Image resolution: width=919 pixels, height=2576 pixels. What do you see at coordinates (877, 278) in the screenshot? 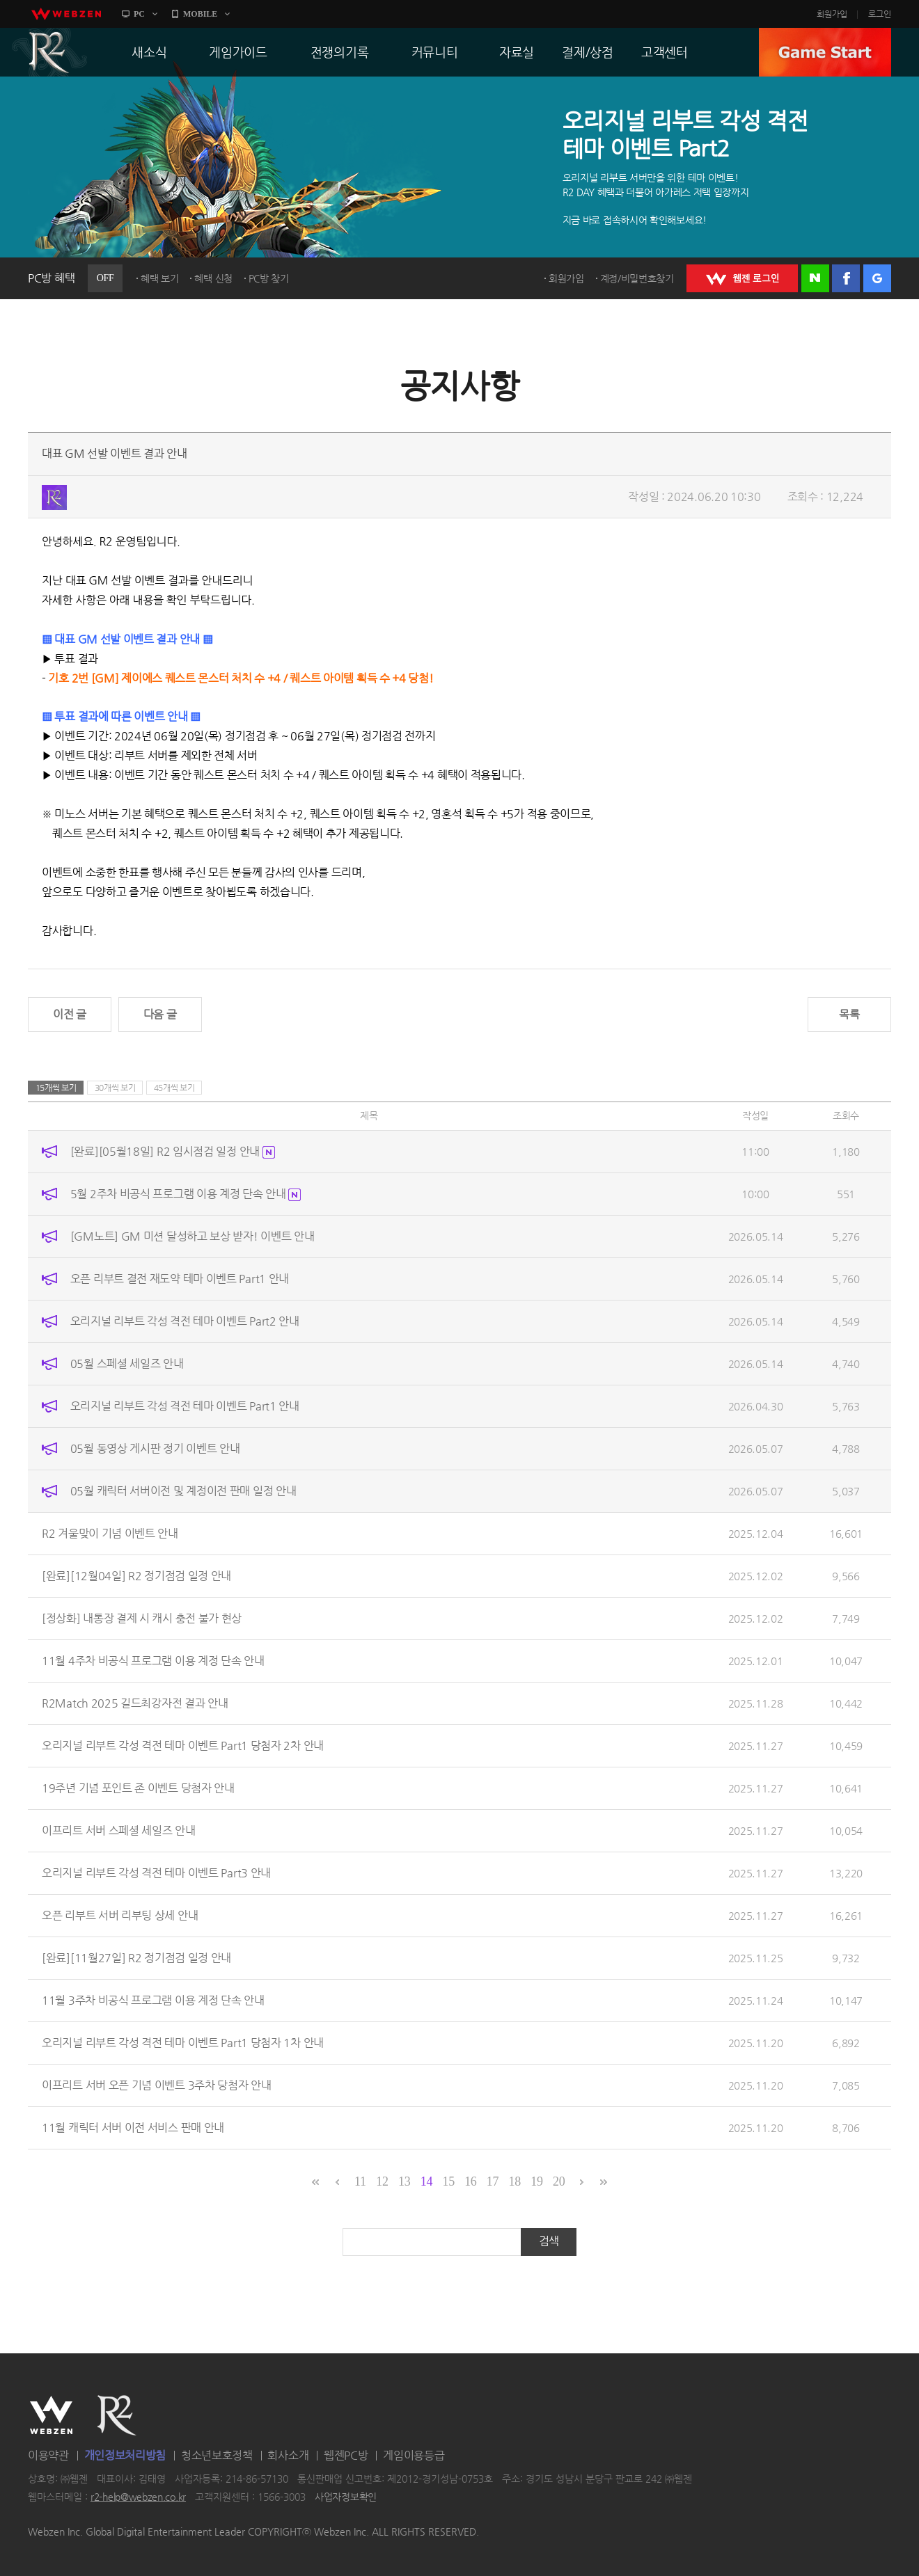
I see `구글 로그인` at bounding box center [877, 278].